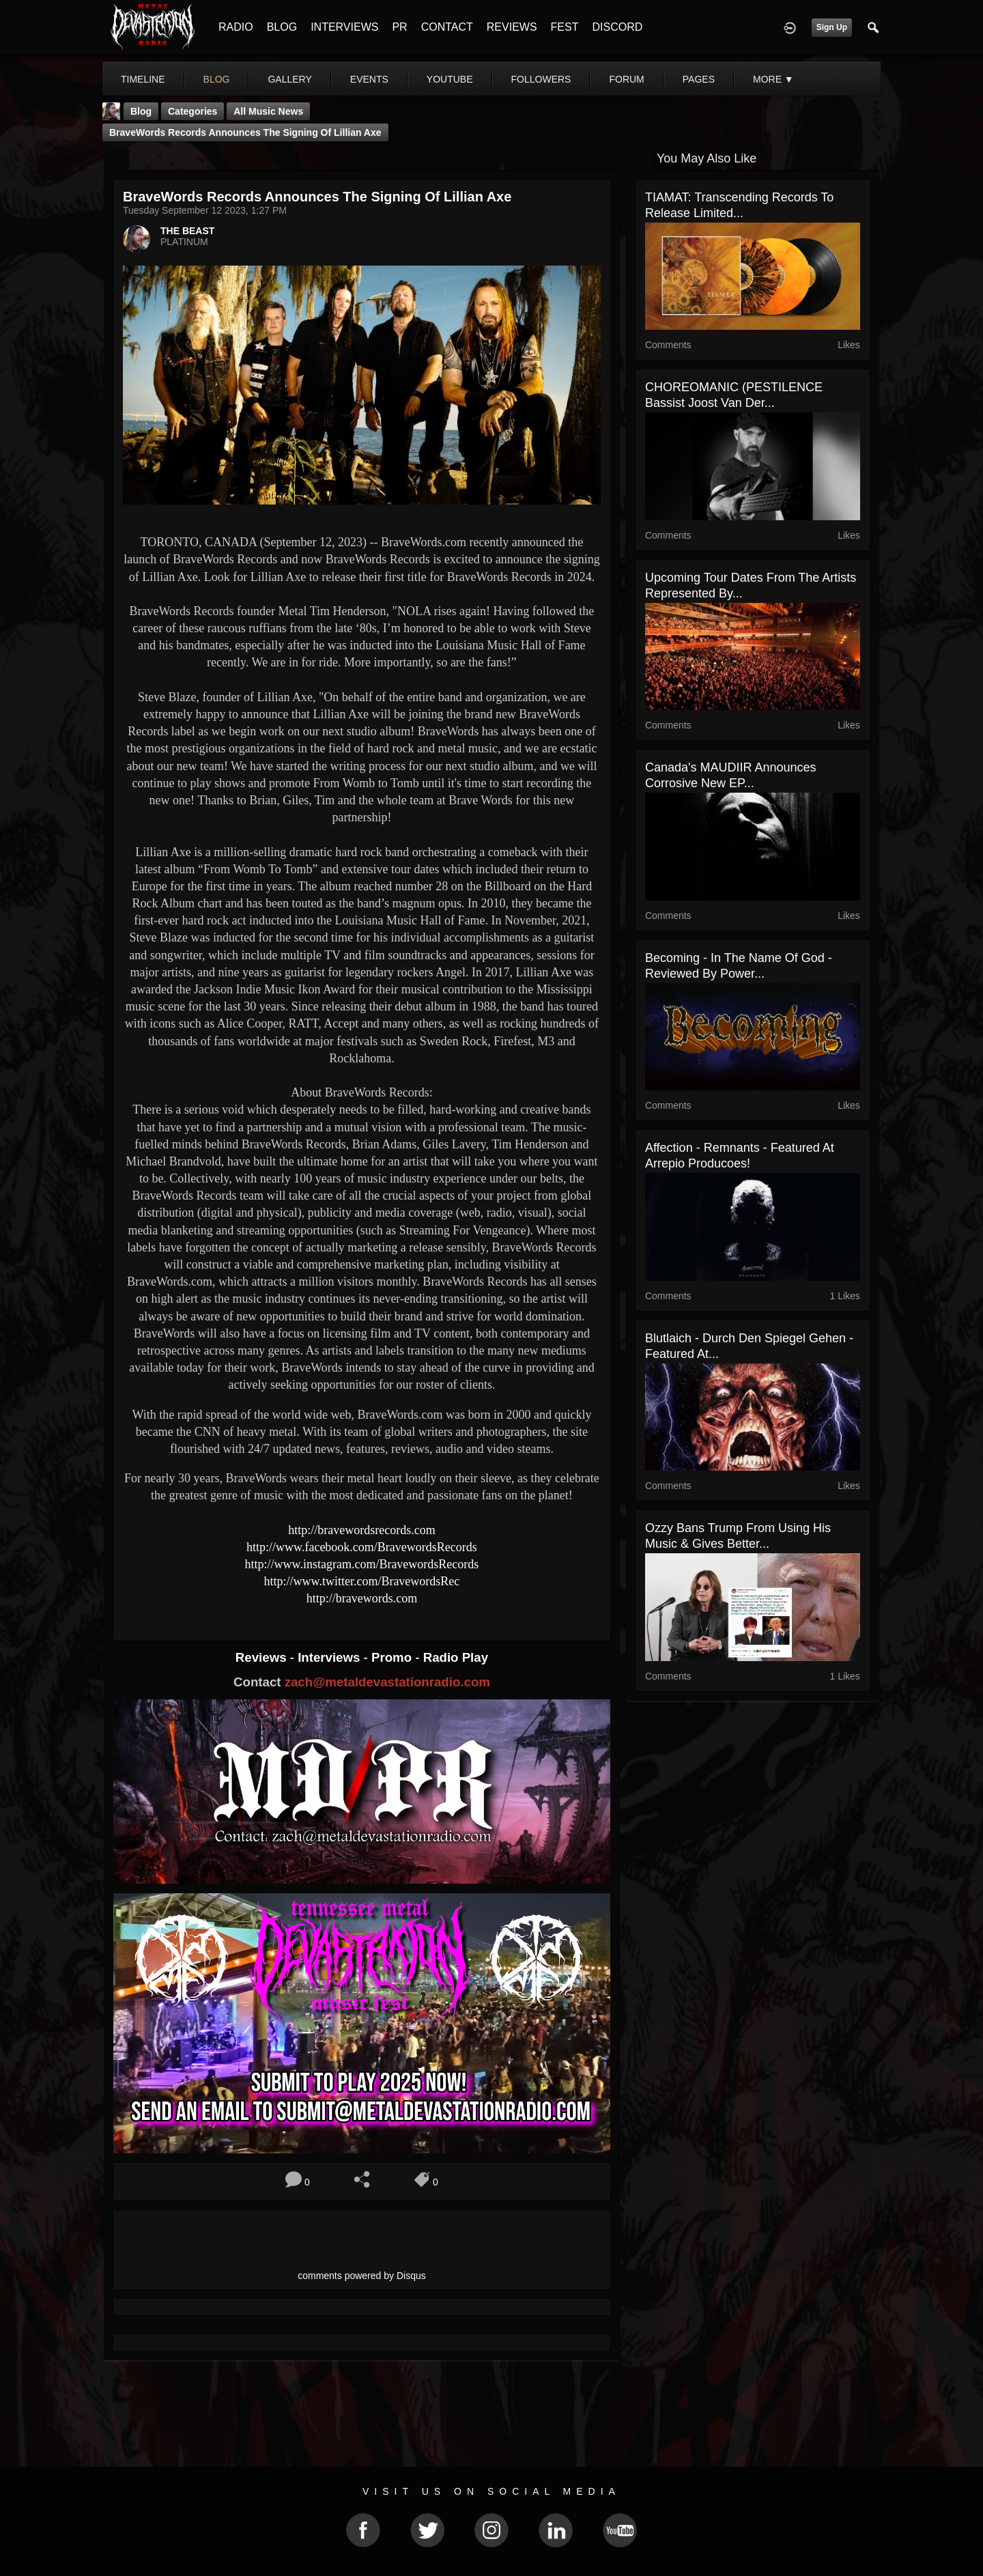 The width and height of the screenshot is (983, 2576). Describe the element at coordinates (187, 230) in the screenshot. I see `THE BEAST` at that location.